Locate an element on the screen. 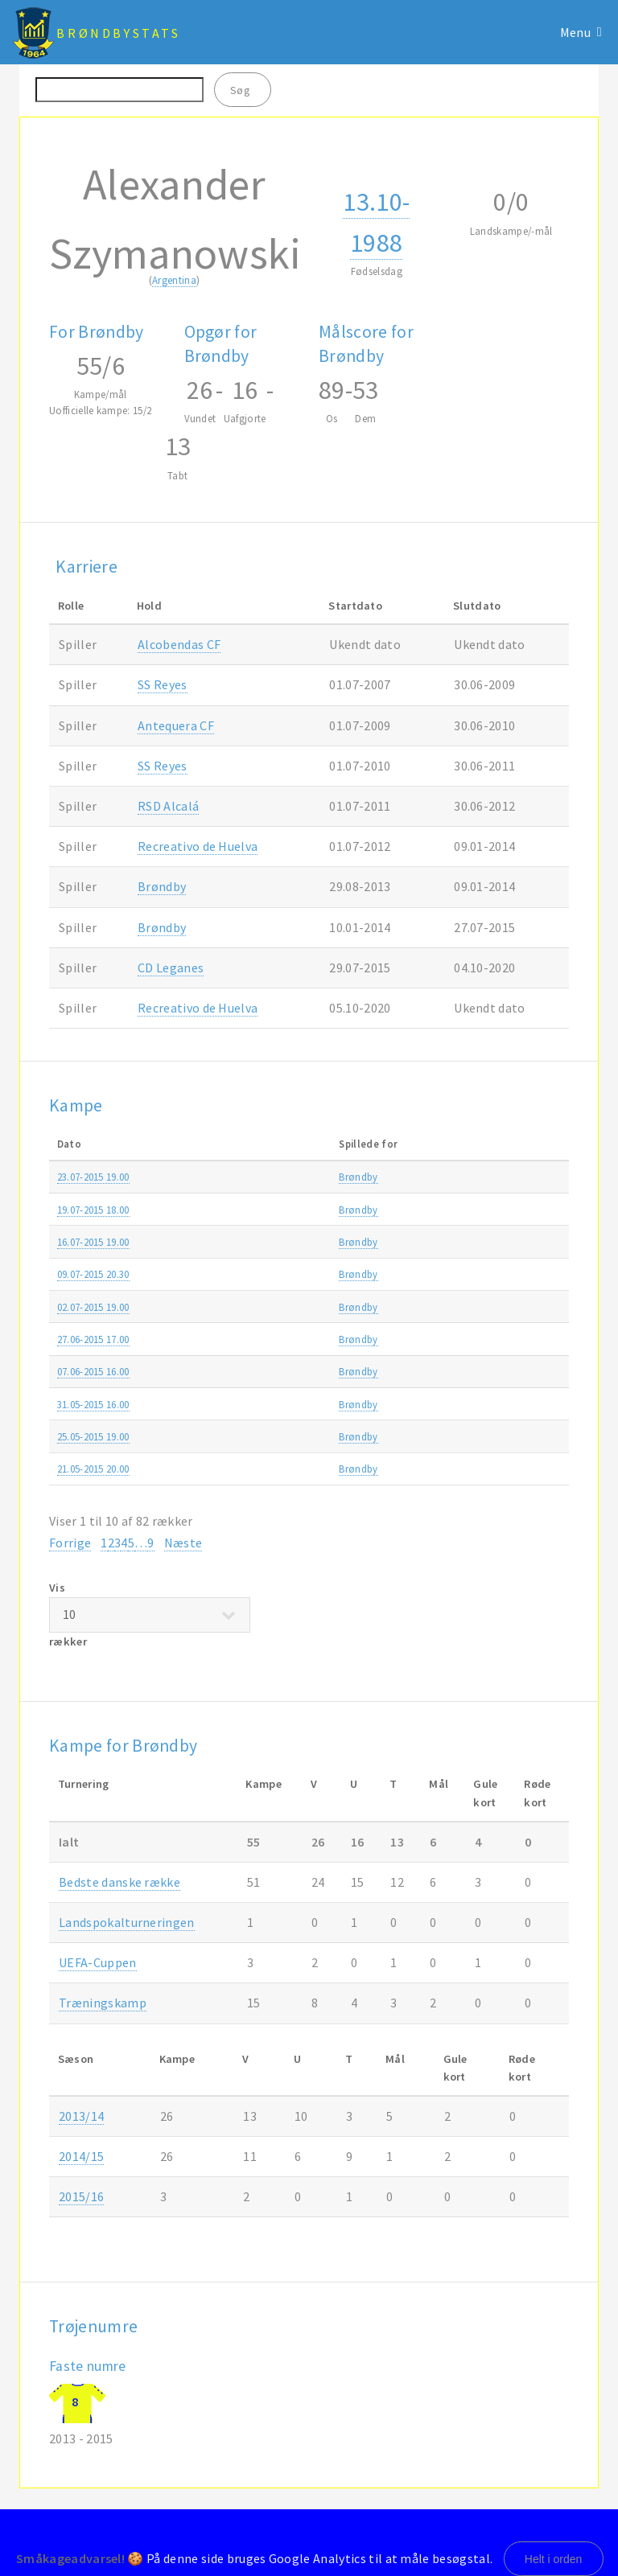 Image resolution: width=618 pixels, height=2576 pixels. FC Midtjylland-Brøndby 2-3 is located at coordinates (280, 1436).